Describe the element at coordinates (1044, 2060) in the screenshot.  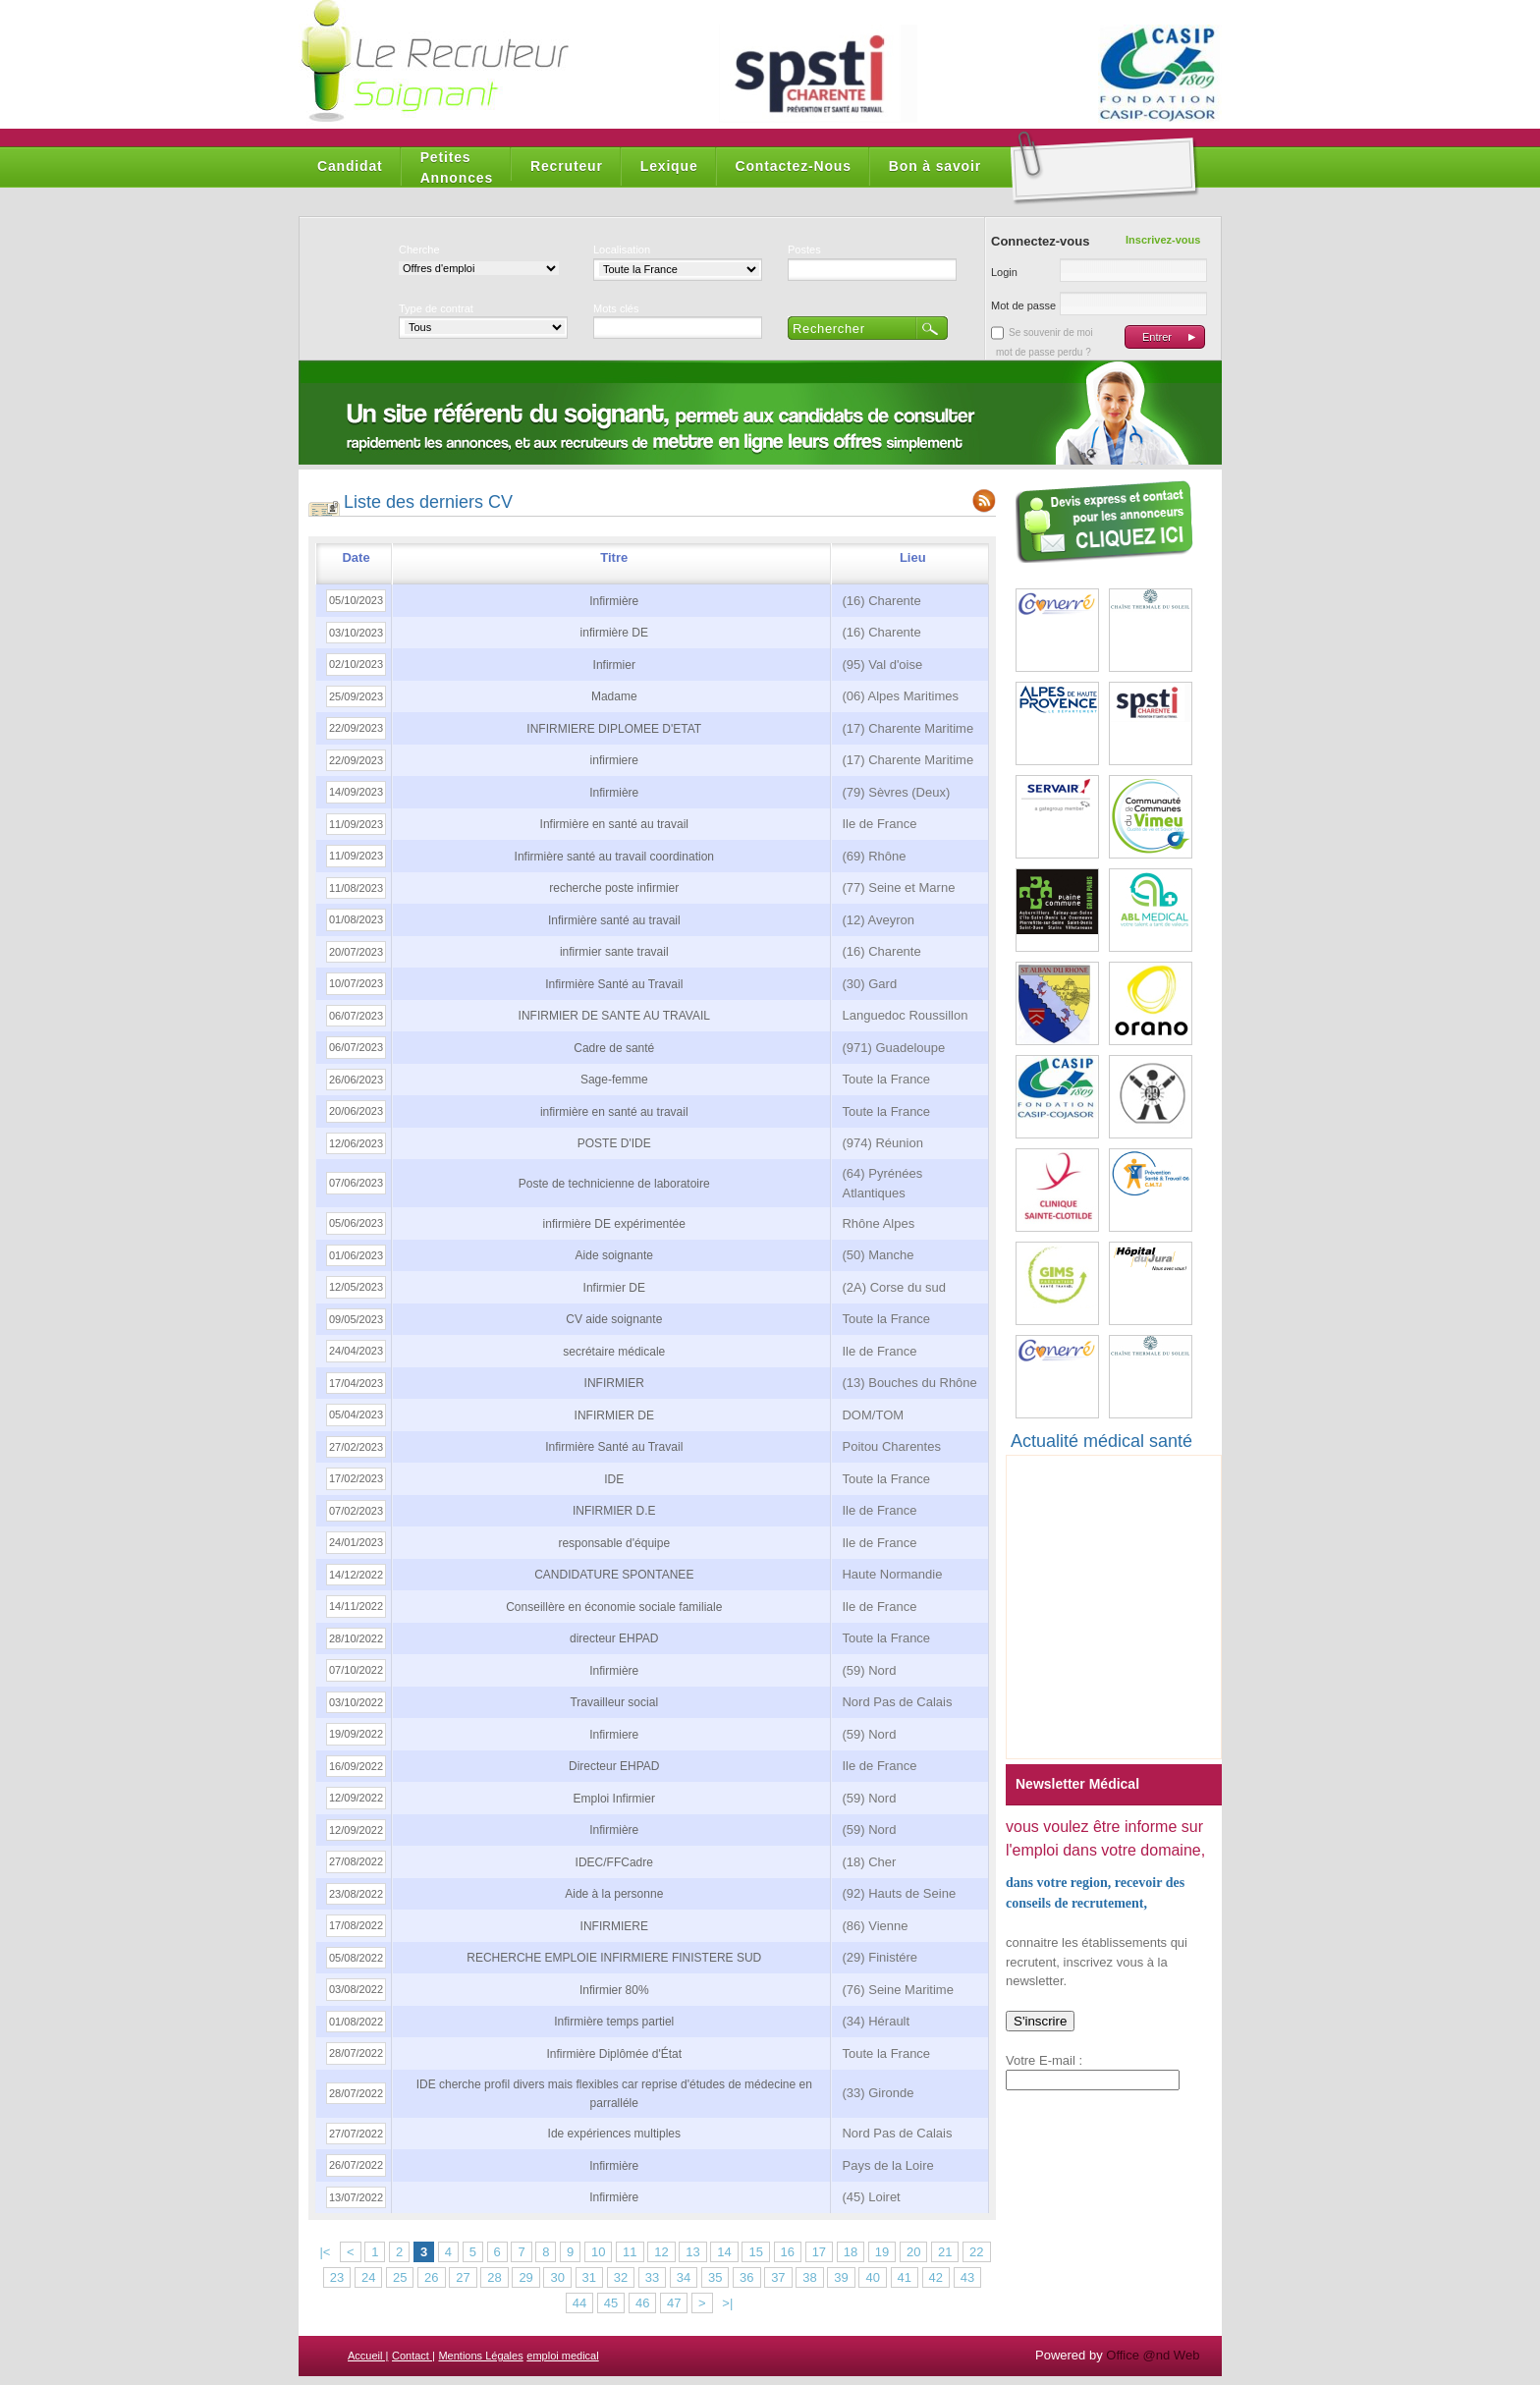
I see `Votre E-mail :` at that location.